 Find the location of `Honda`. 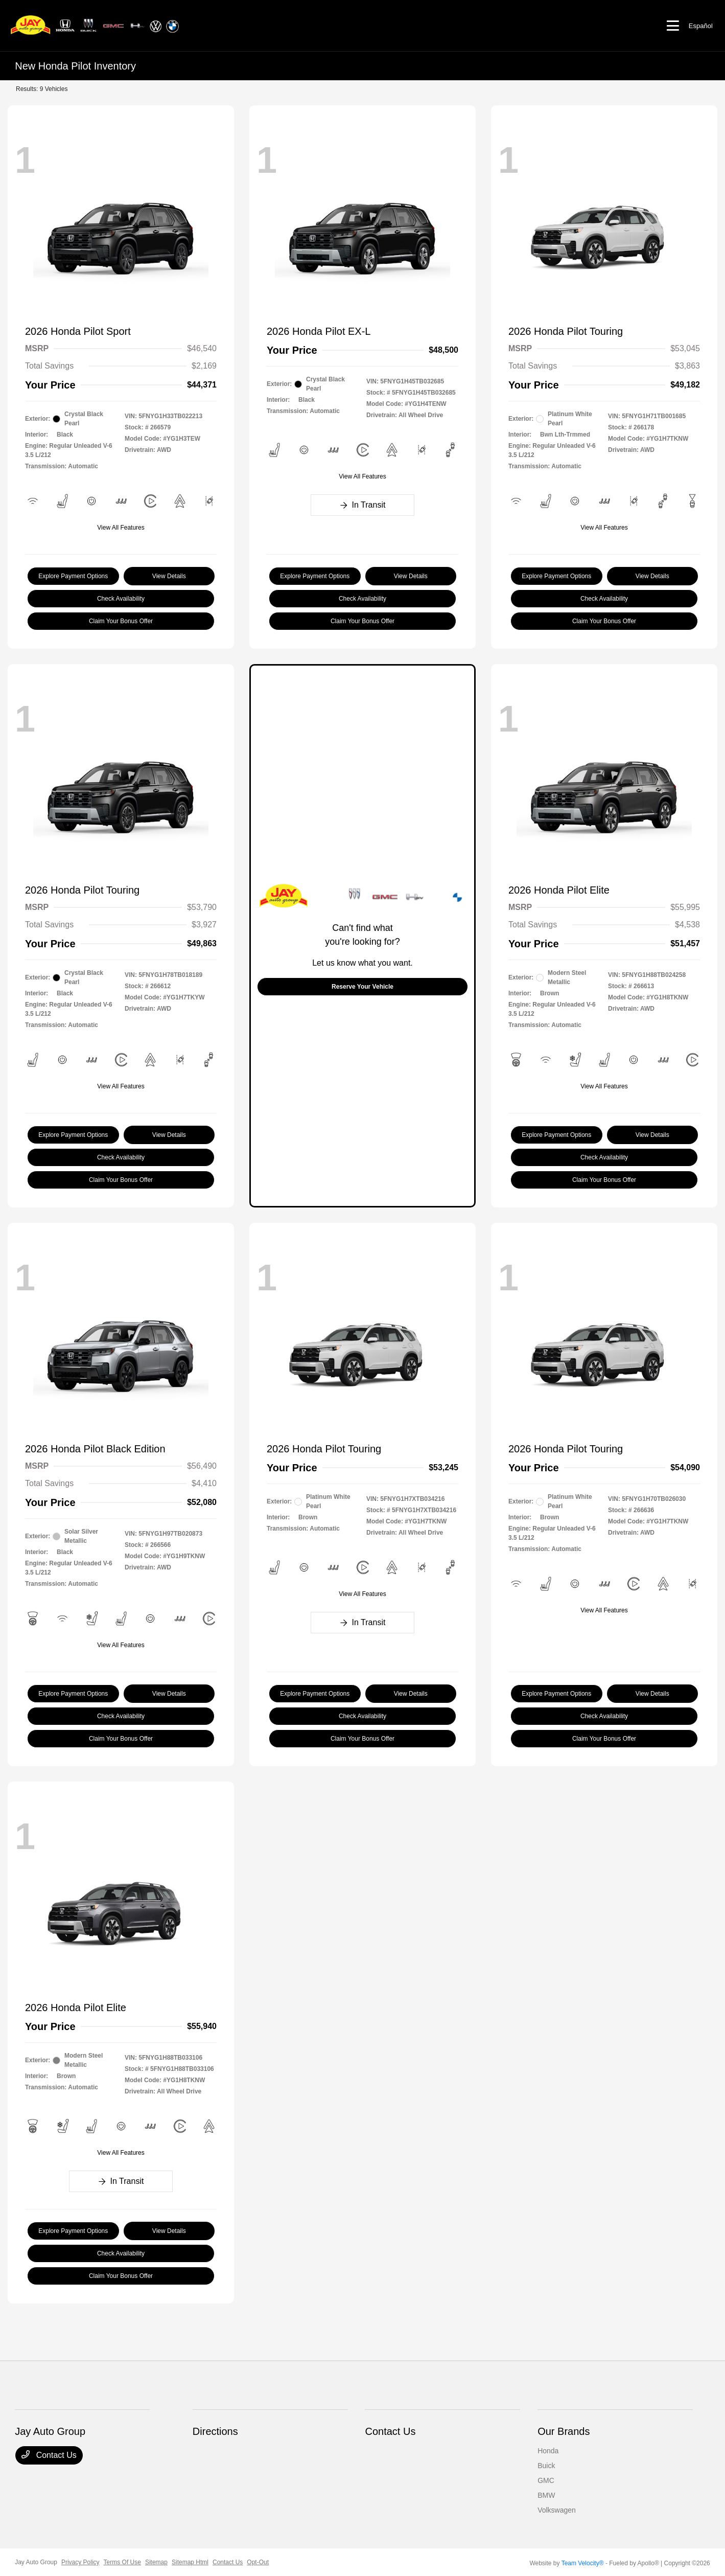

Honda is located at coordinates (547, 2451).